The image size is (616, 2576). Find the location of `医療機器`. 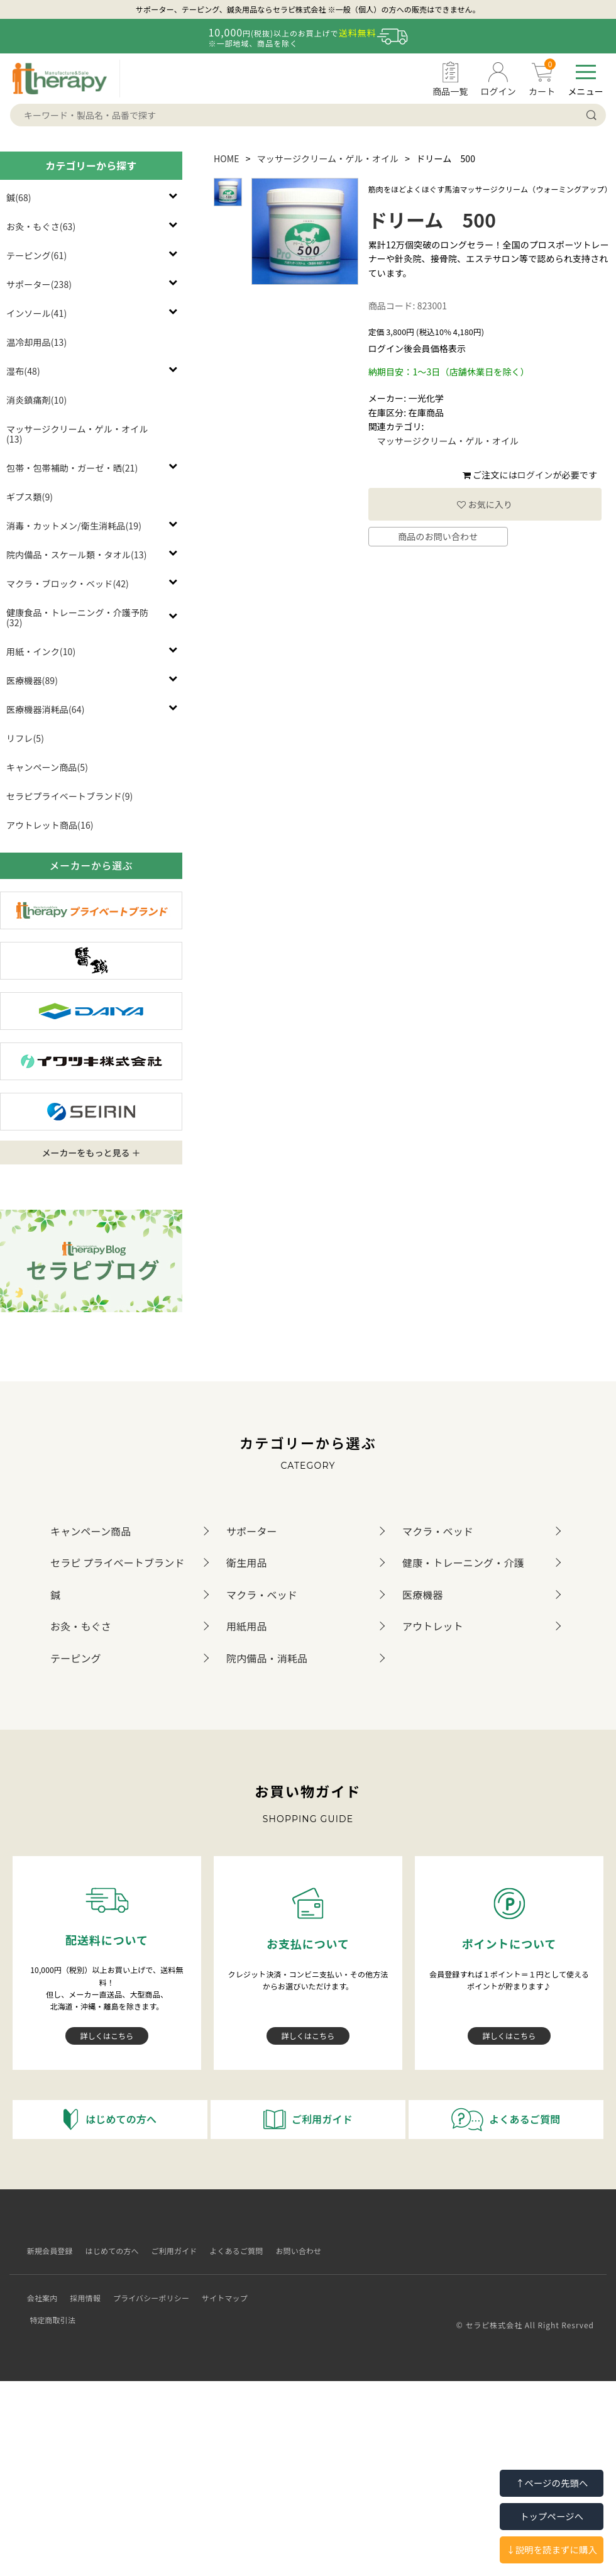

医療機器 is located at coordinates (422, 1594).